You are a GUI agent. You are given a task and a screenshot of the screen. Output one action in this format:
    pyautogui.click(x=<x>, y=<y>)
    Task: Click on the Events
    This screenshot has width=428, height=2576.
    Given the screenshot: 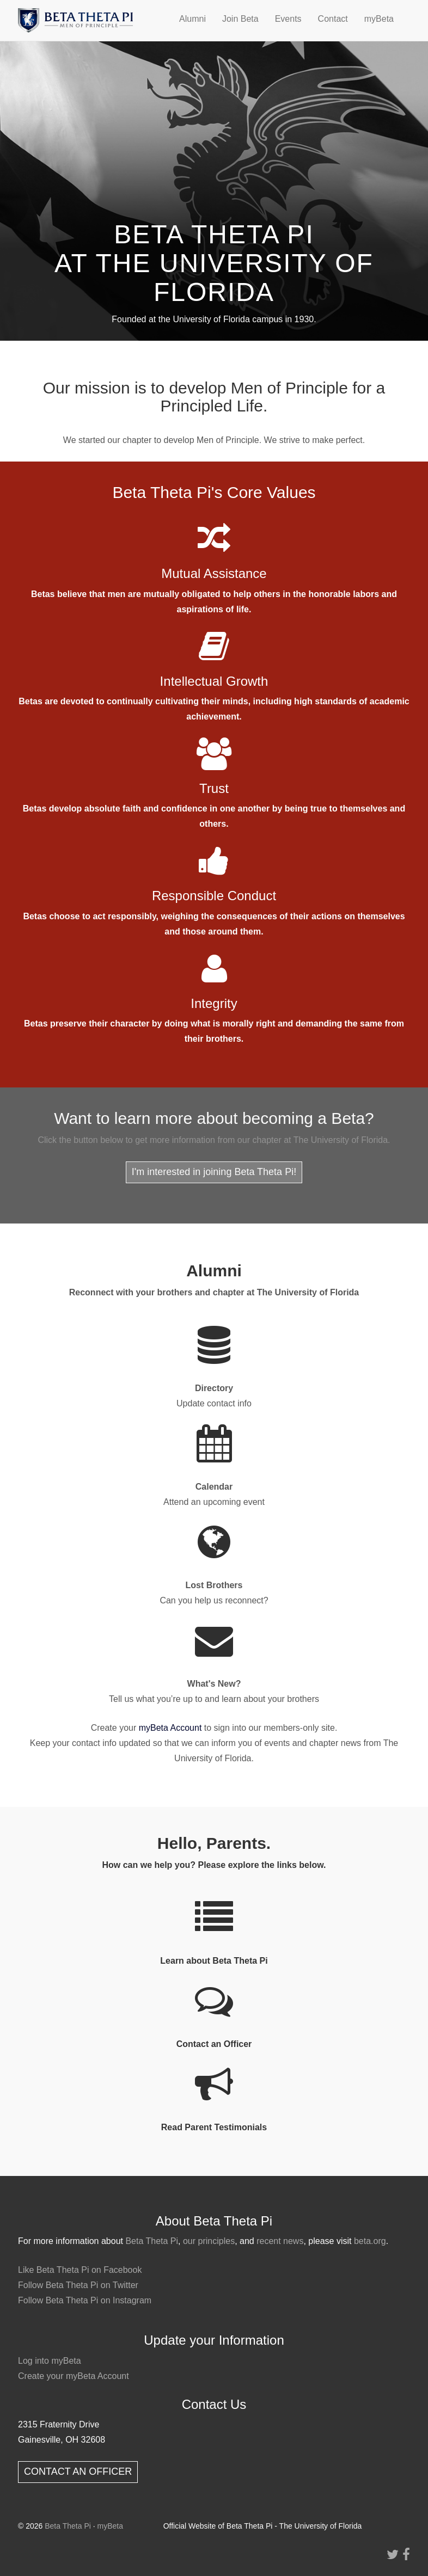 What is the action you would take?
    pyautogui.click(x=288, y=18)
    